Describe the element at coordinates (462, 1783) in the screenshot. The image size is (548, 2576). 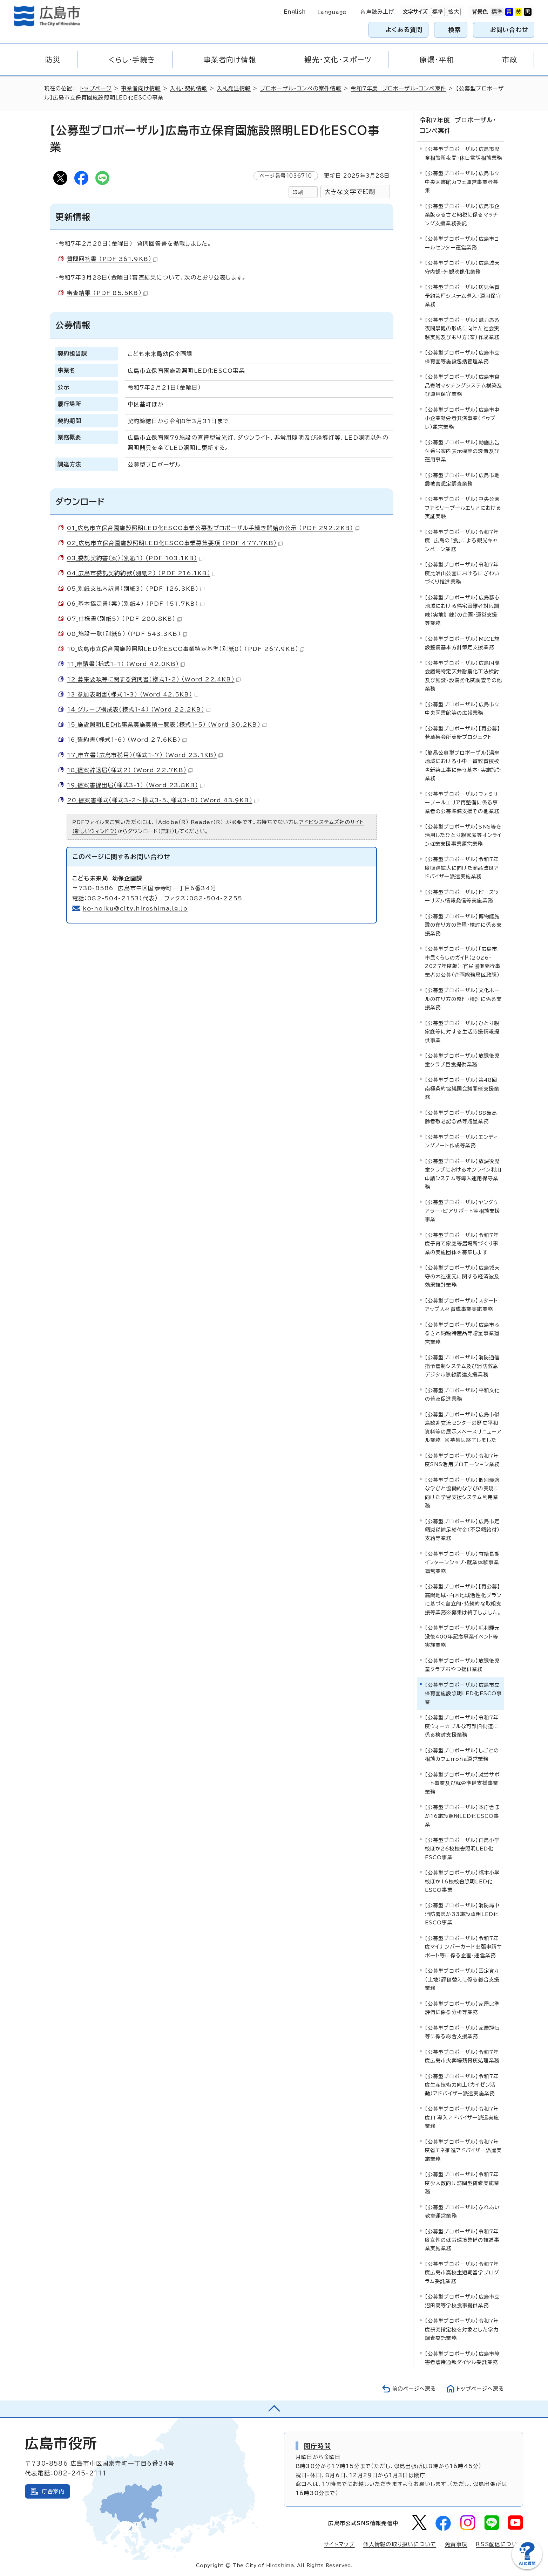
I see `【公募型プロポーザル】就労サポート事業及び就労準備支援事業業務` at that location.